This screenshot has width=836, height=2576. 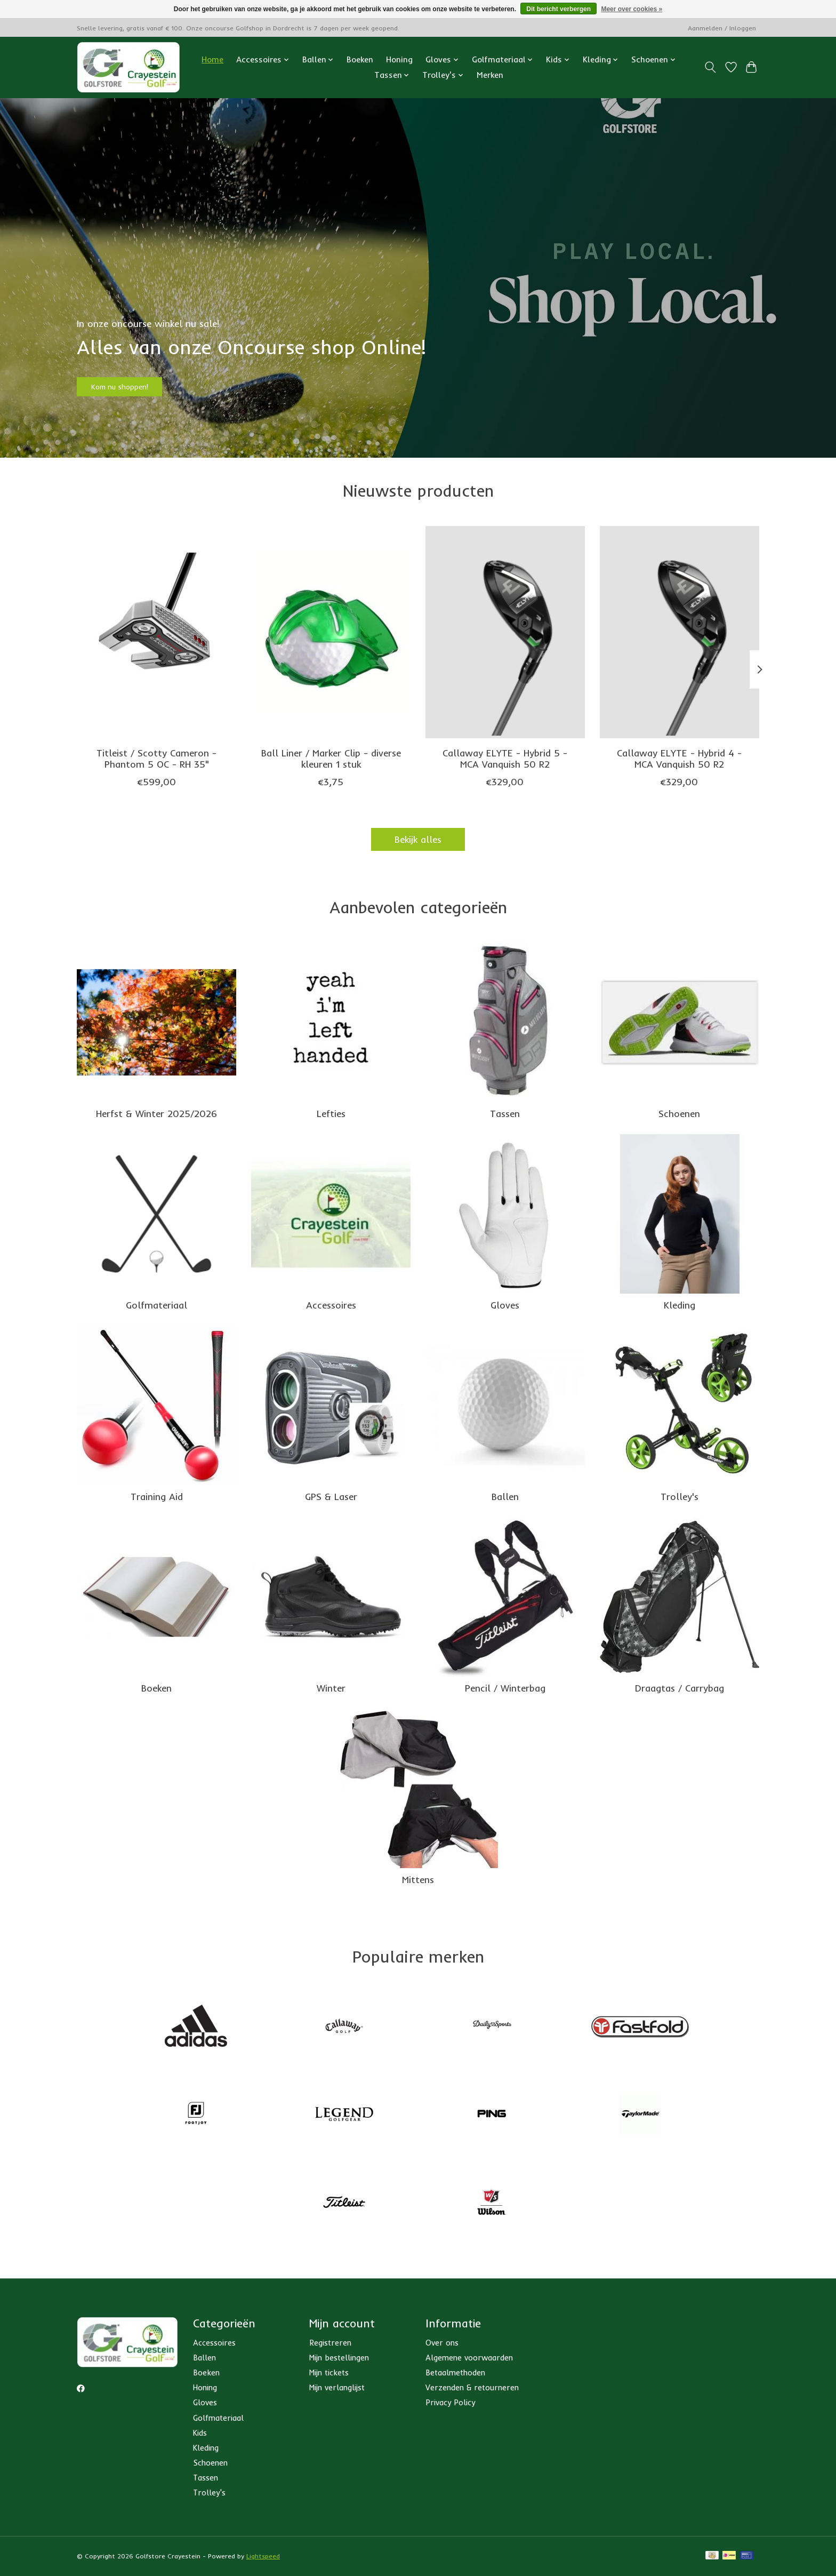 I want to click on Boeken, so click(x=360, y=59).